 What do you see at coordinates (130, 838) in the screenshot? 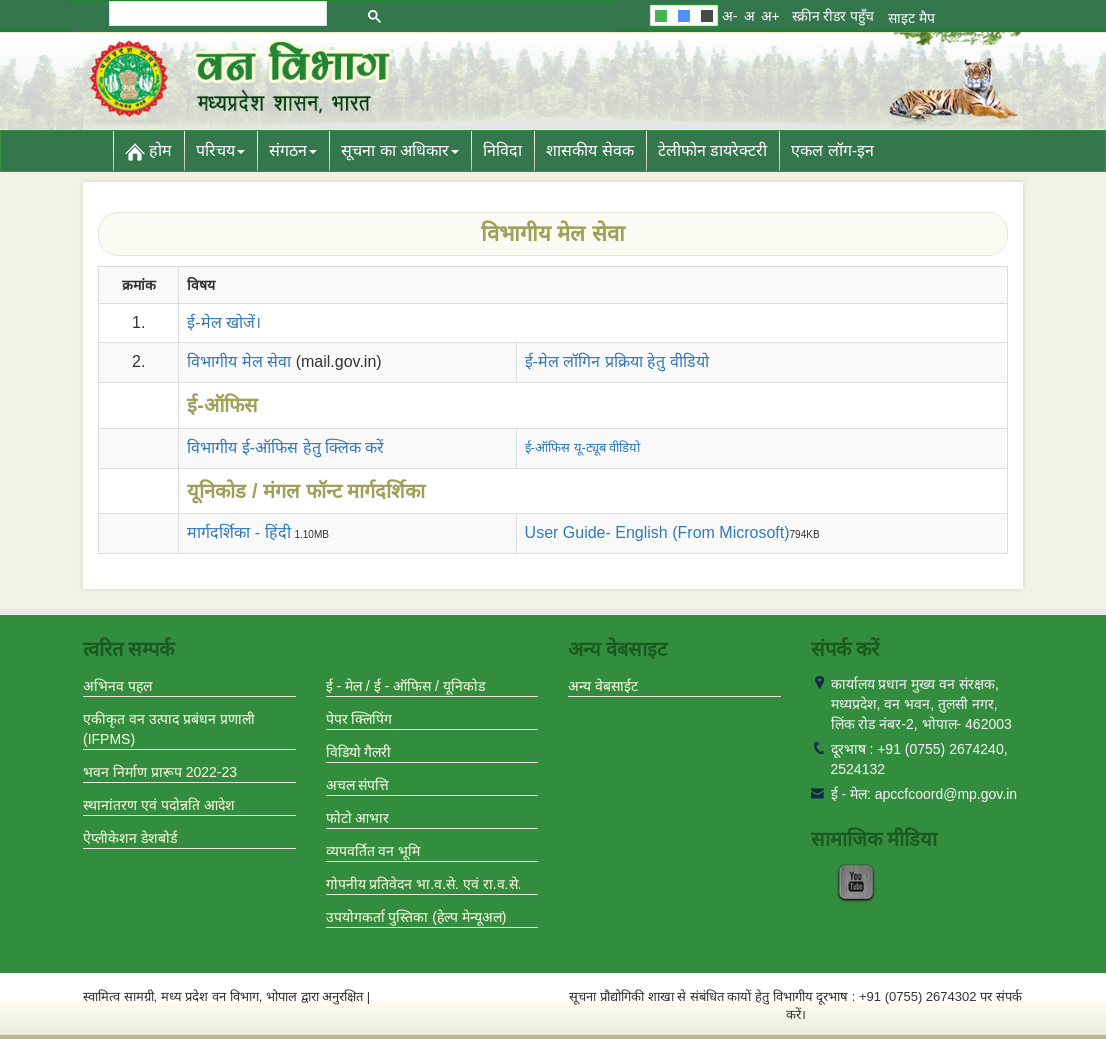
I see `ऐप्लीकेशन डेशबोर्ड` at bounding box center [130, 838].